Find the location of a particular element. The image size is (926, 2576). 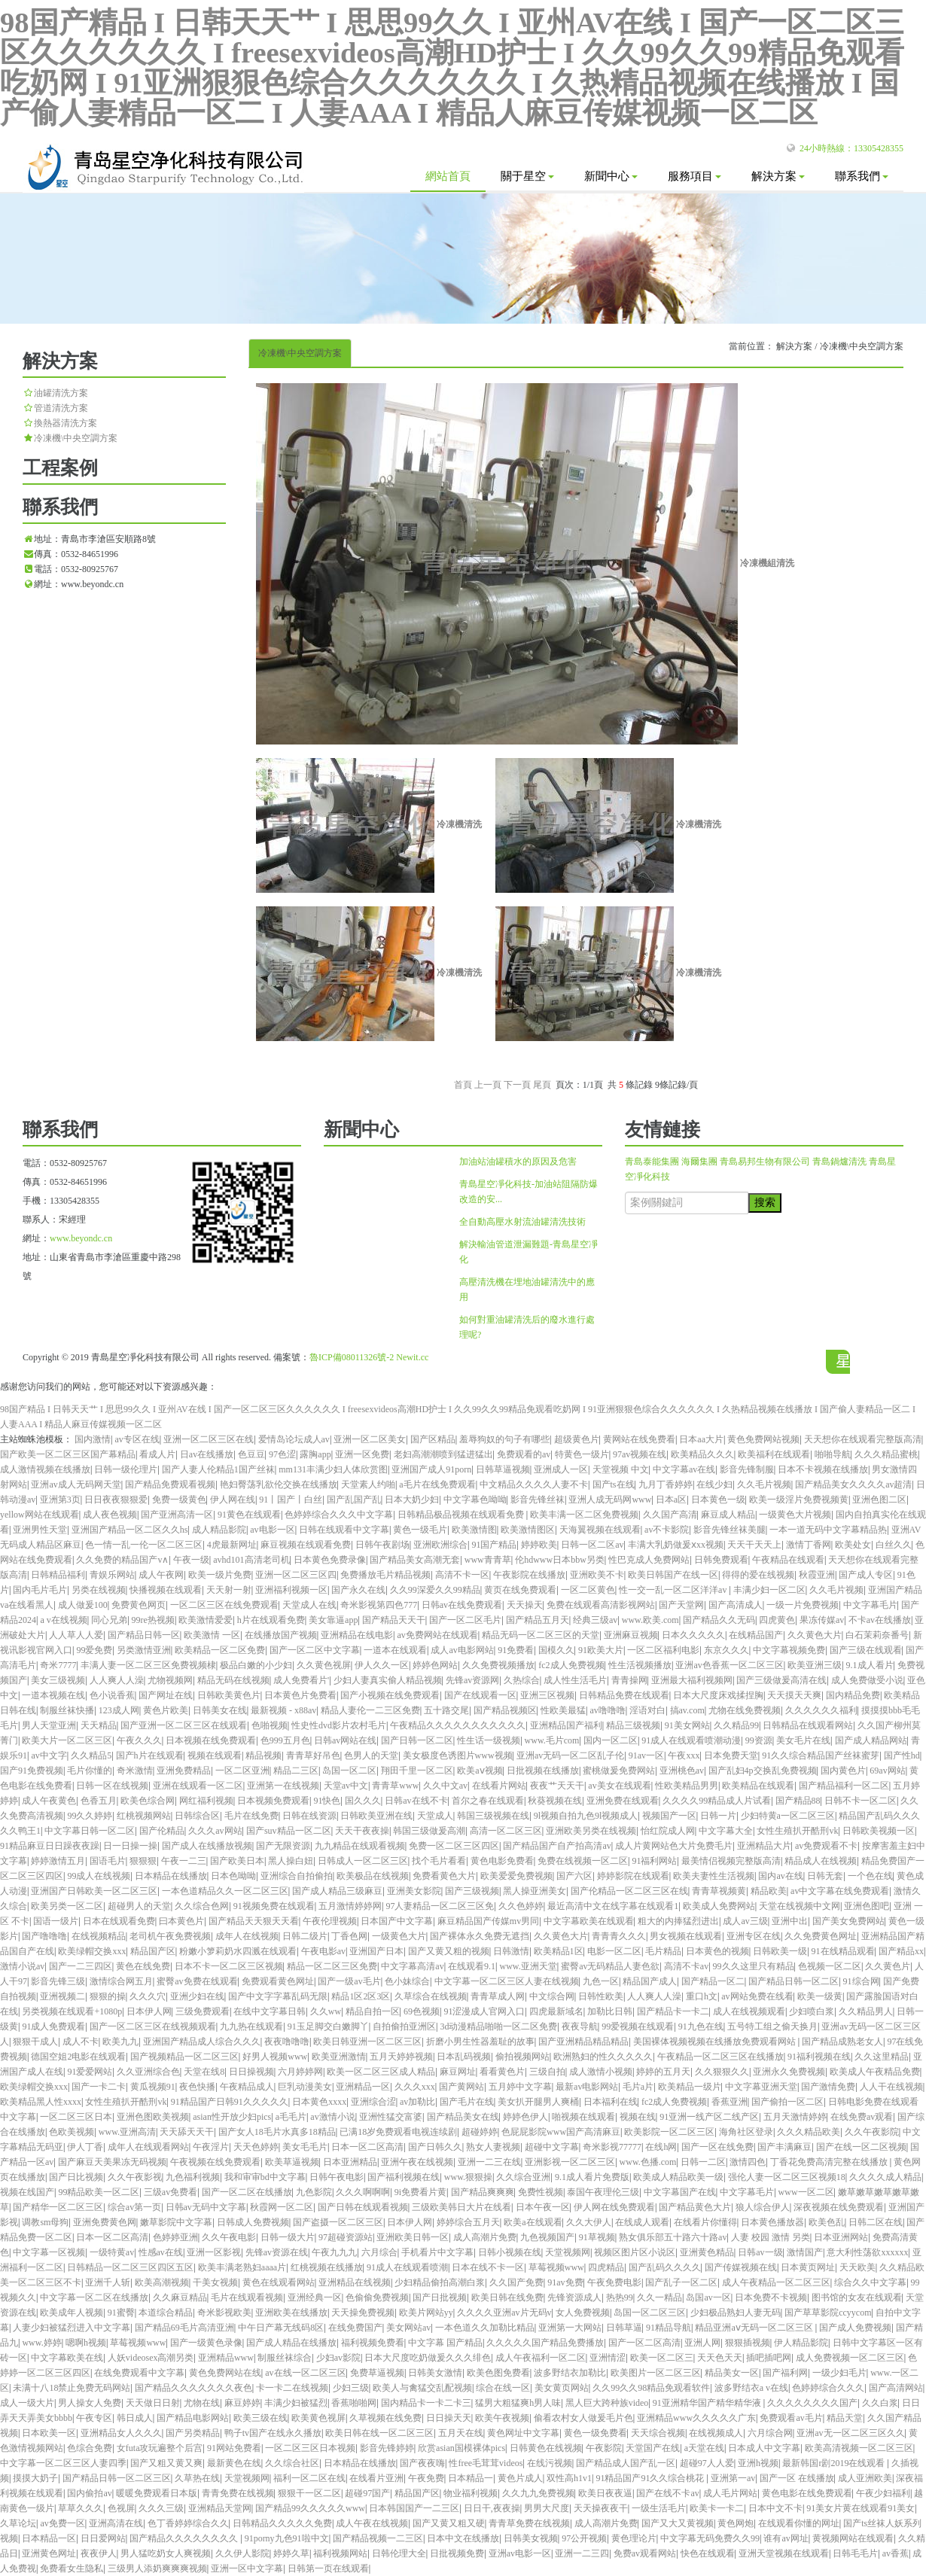

3d动漫精品啪啪一区二区免费 is located at coordinates (498, 2026).